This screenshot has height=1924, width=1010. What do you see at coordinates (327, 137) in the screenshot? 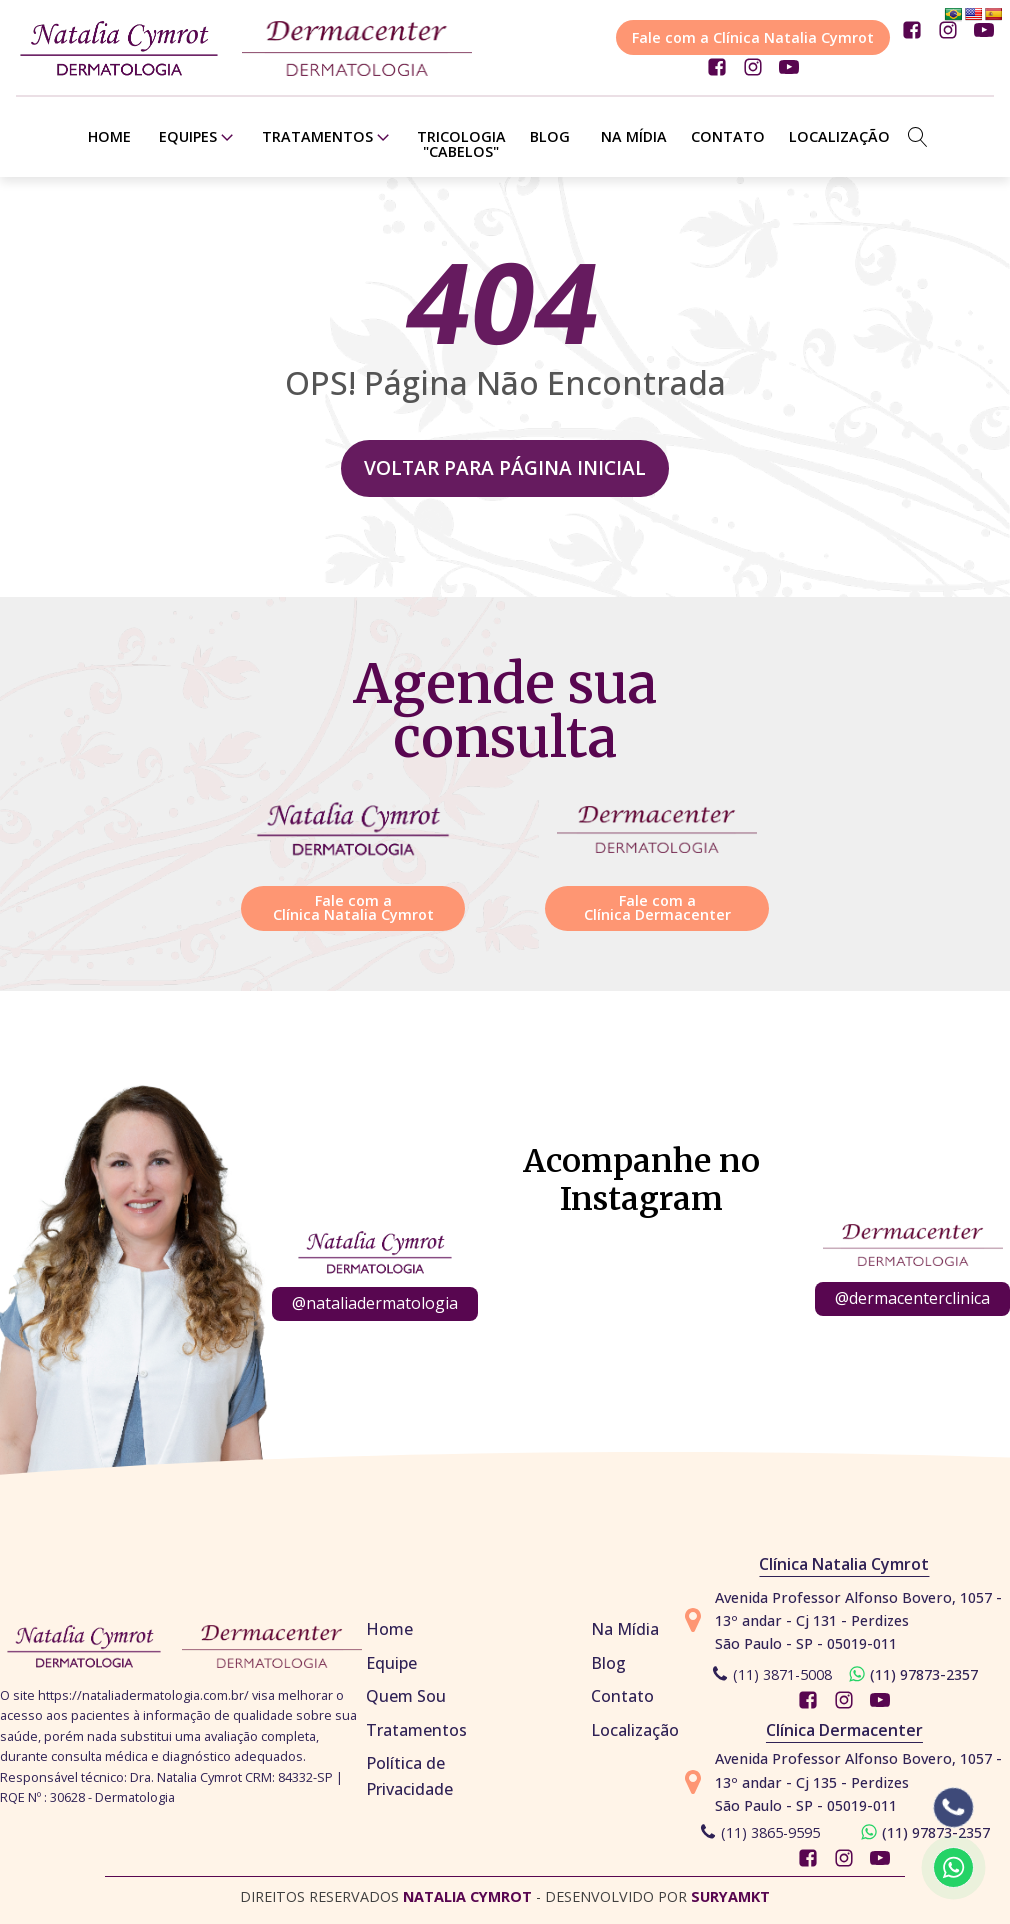
I see `Tratamentos` at bounding box center [327, 137].